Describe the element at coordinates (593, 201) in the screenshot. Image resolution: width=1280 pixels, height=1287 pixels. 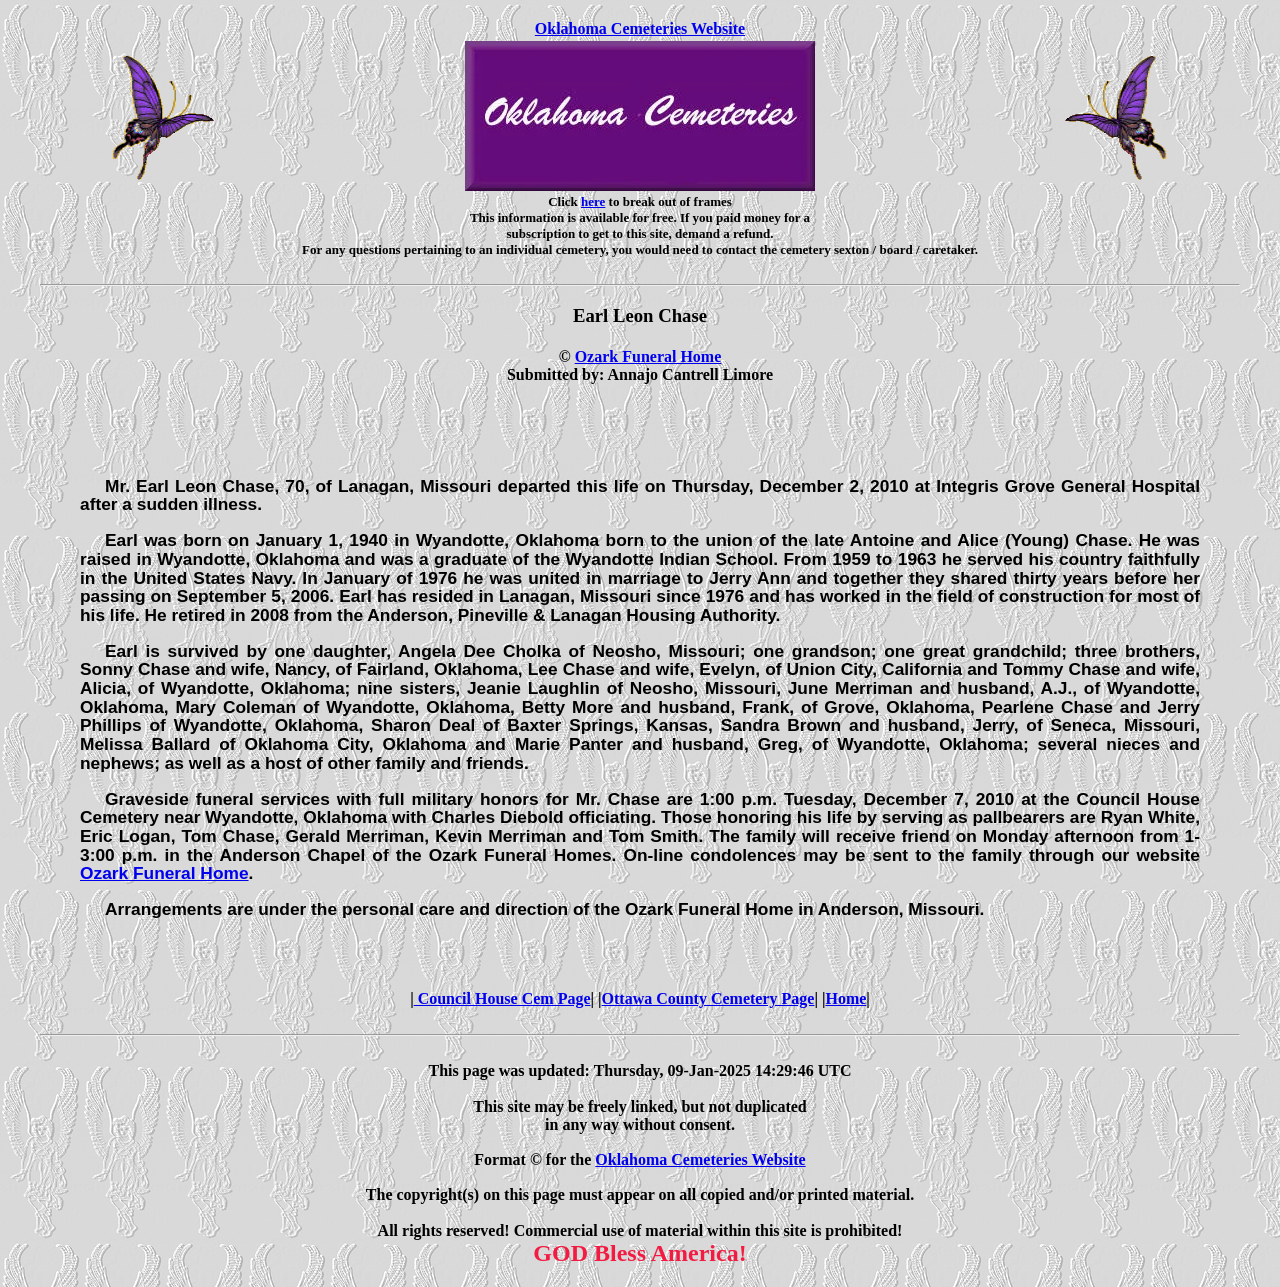
I see `here` at that location.